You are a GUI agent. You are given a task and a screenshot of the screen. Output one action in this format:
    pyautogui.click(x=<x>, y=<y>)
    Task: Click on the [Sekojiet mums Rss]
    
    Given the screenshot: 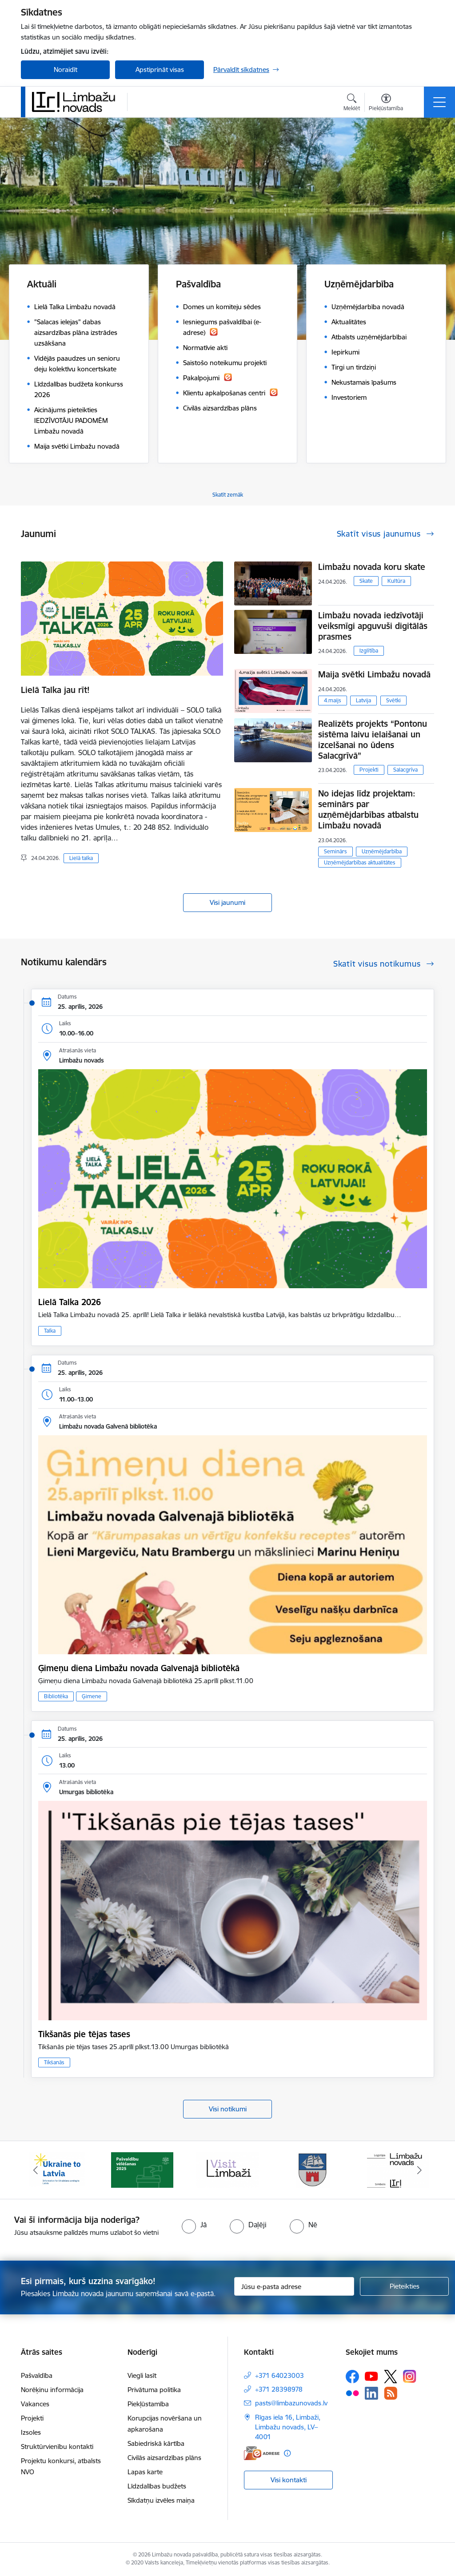 What is the action you would take?
    pyautogui.click(x=390, y=2393)
    